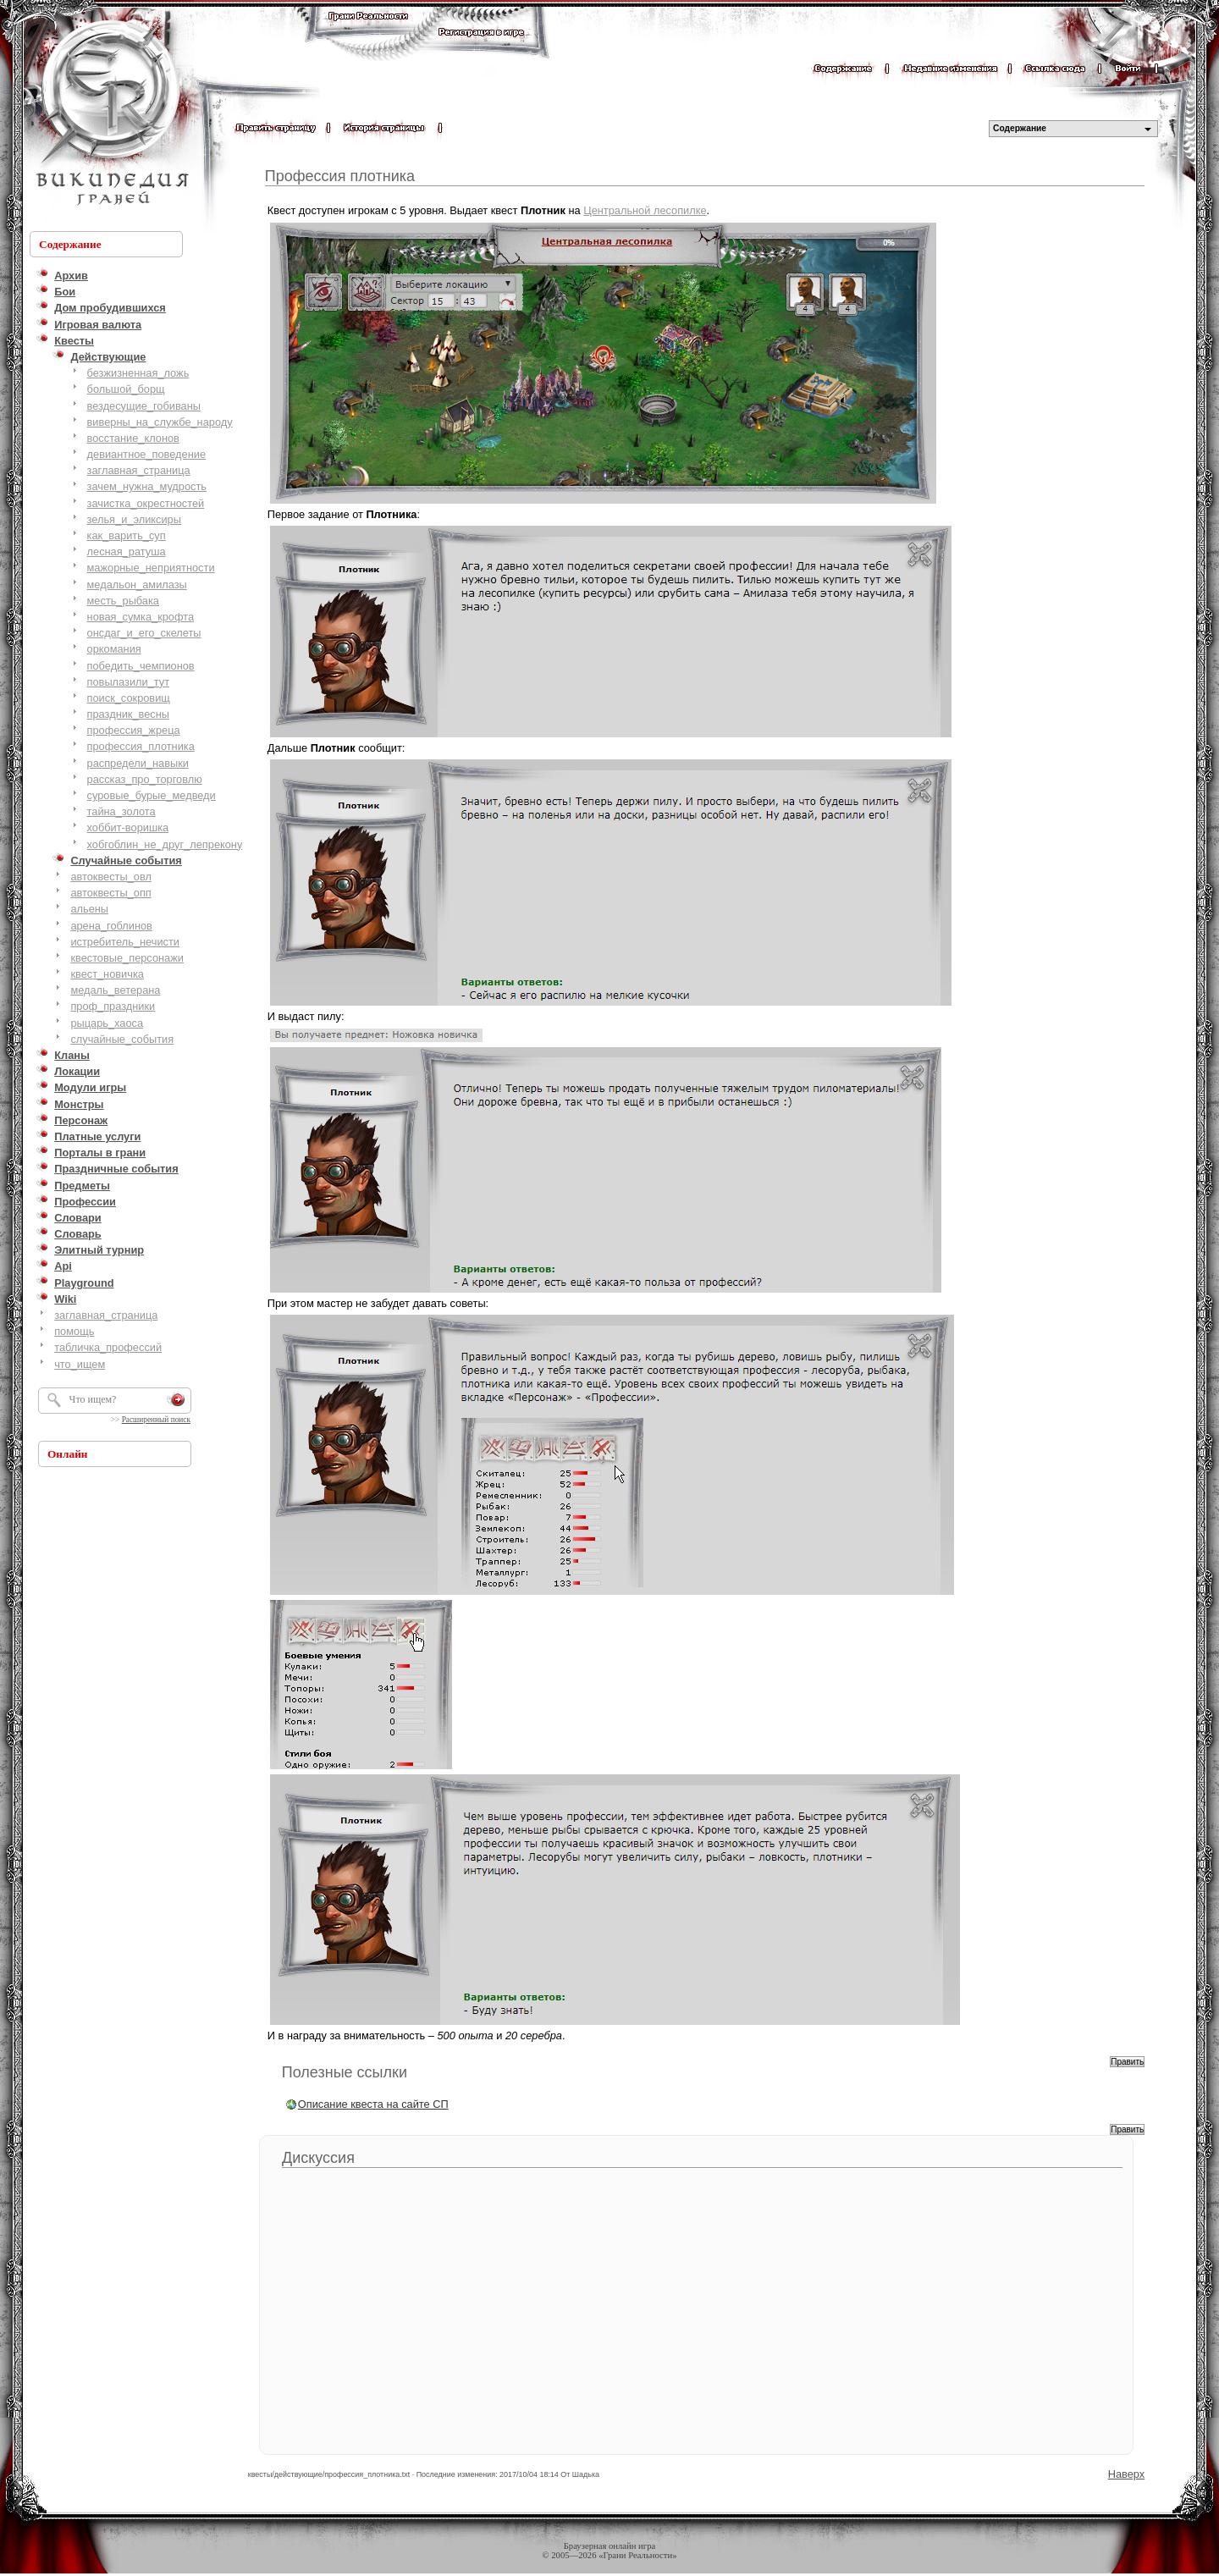 This screenshot has height=2576, width=1219. I want to click on квестовые_персонажи, so click(127, 958).